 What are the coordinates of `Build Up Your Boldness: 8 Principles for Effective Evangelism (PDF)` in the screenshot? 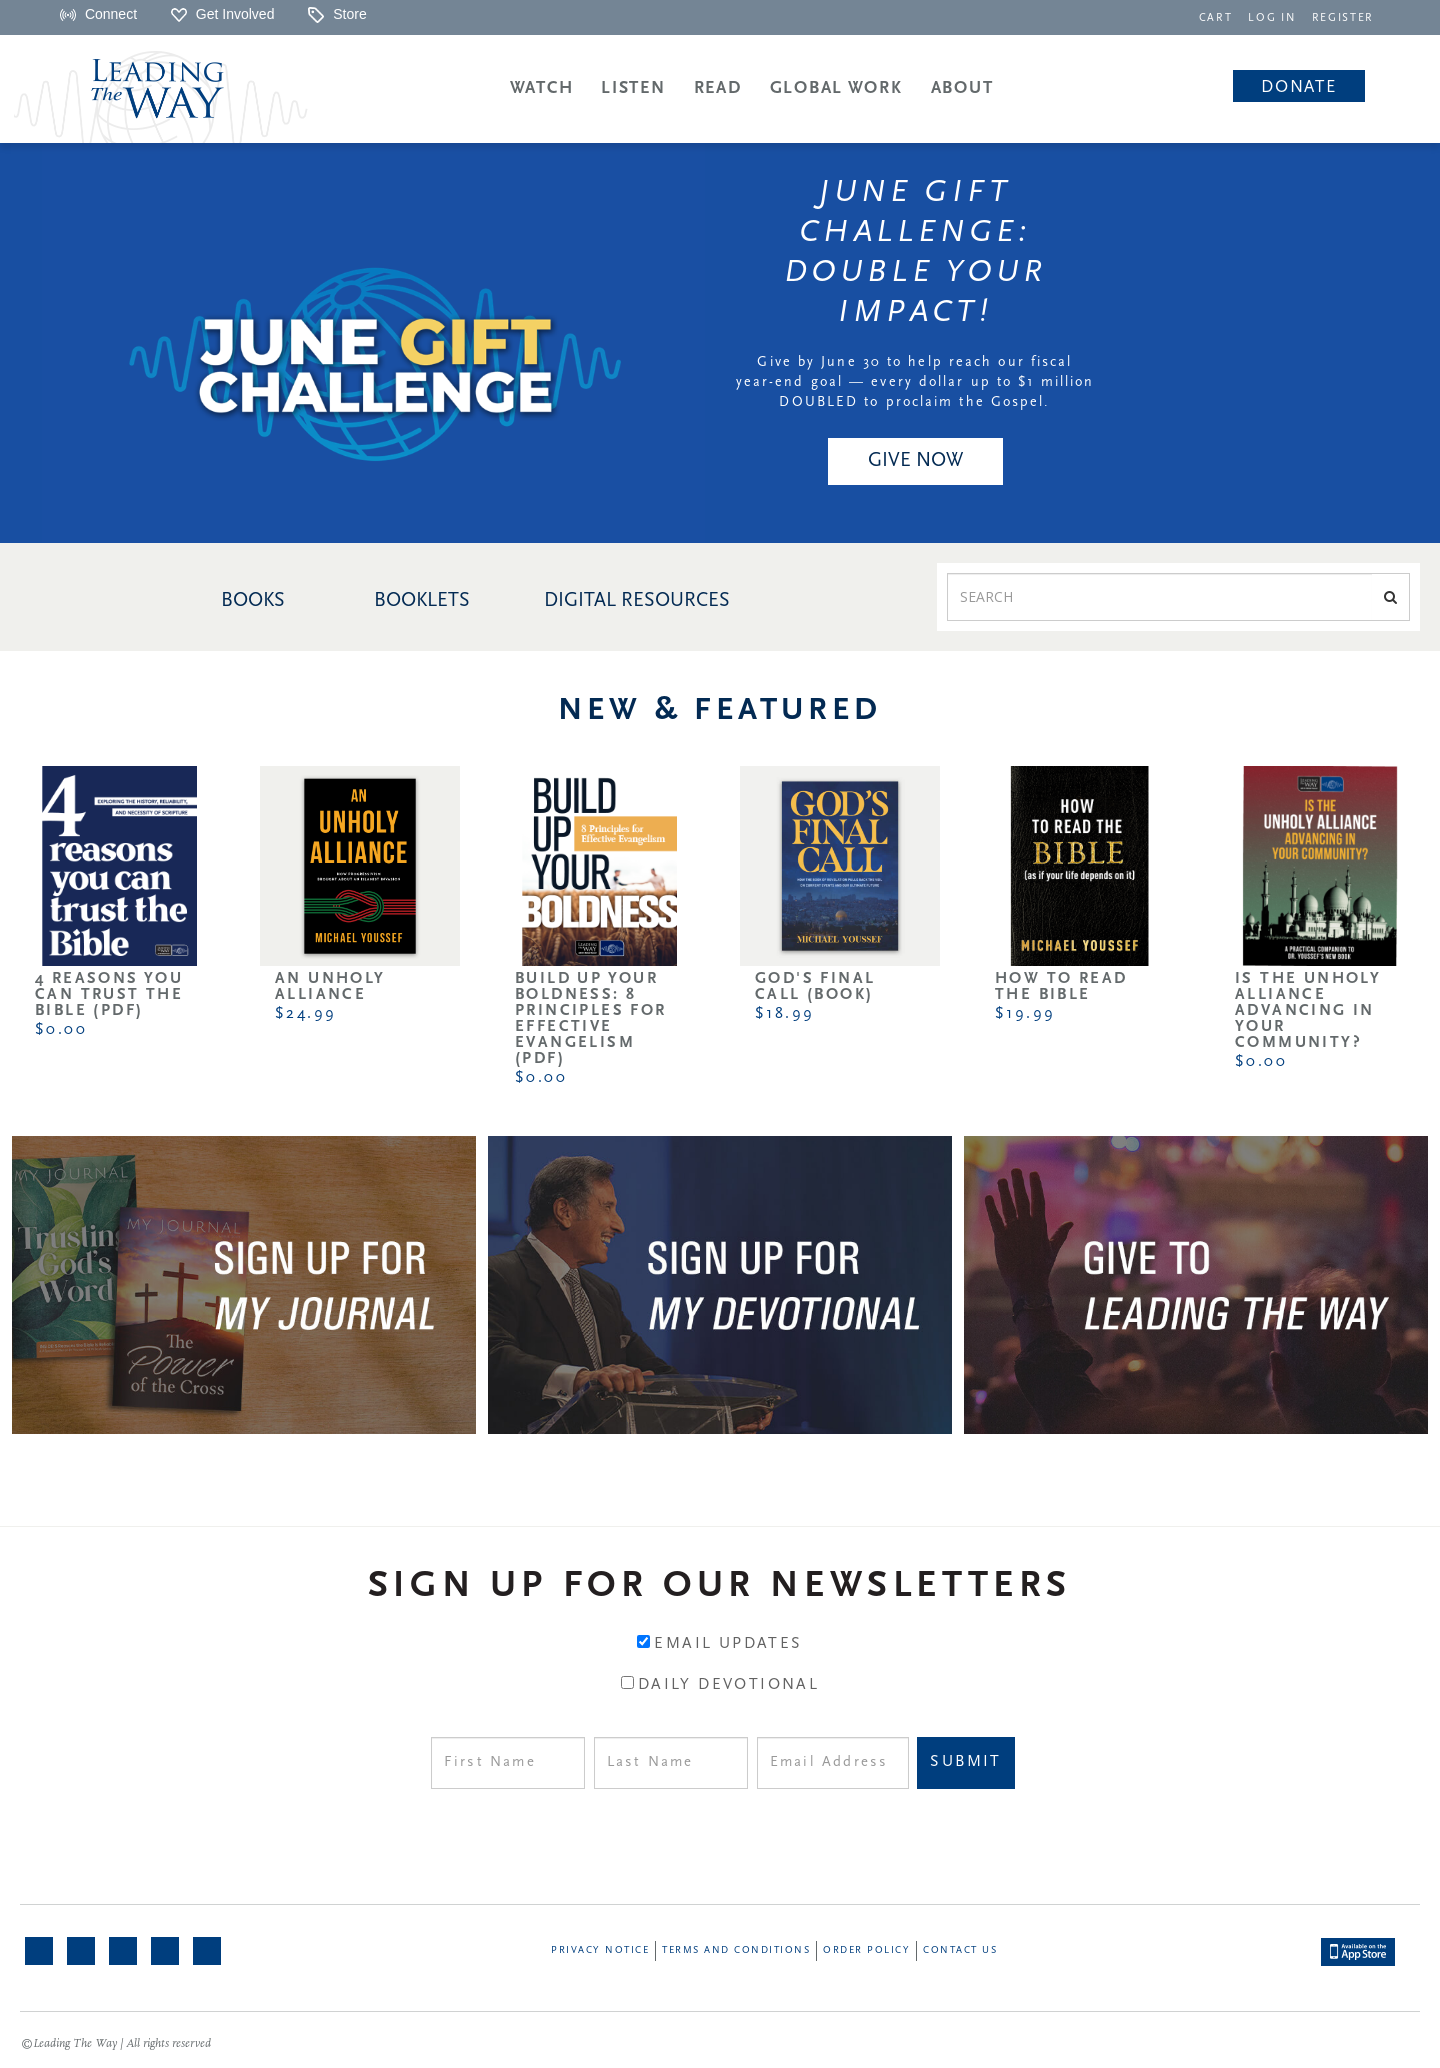 It's located at (591, 1019).